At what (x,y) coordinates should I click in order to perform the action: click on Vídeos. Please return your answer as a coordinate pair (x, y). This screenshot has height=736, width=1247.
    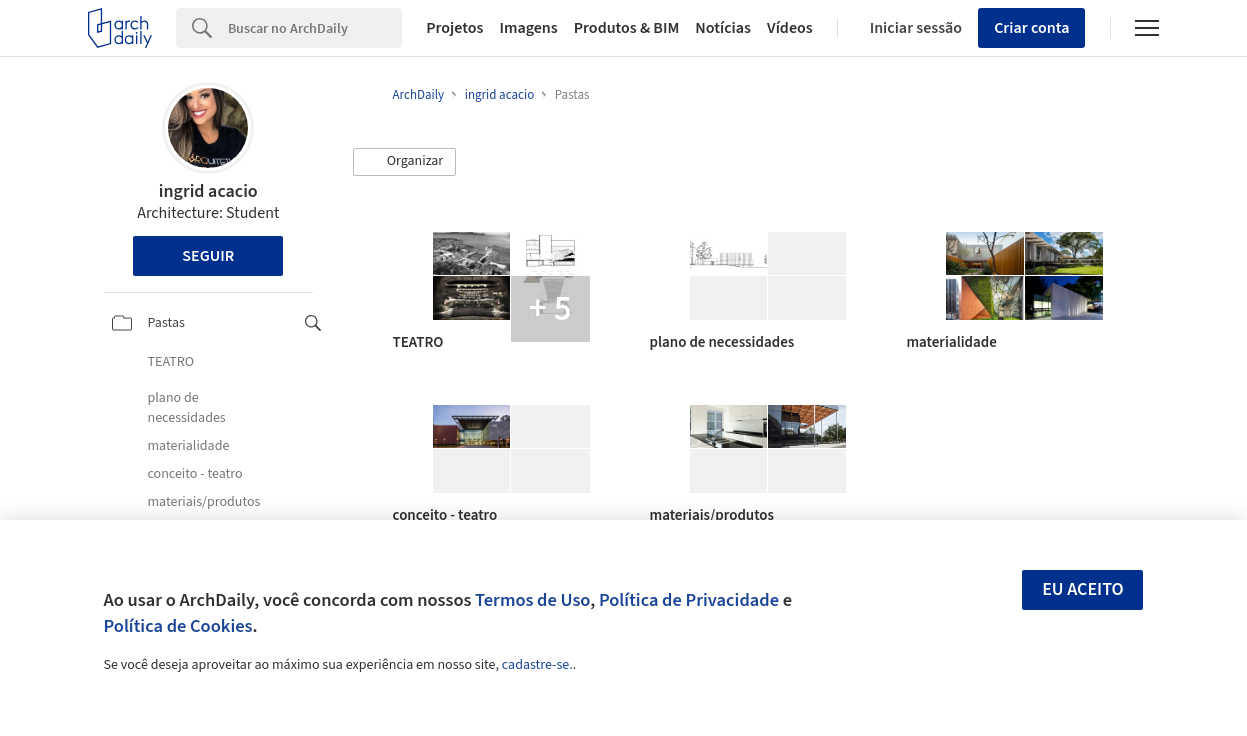
    Looking at the image, I should click on (790, 28).